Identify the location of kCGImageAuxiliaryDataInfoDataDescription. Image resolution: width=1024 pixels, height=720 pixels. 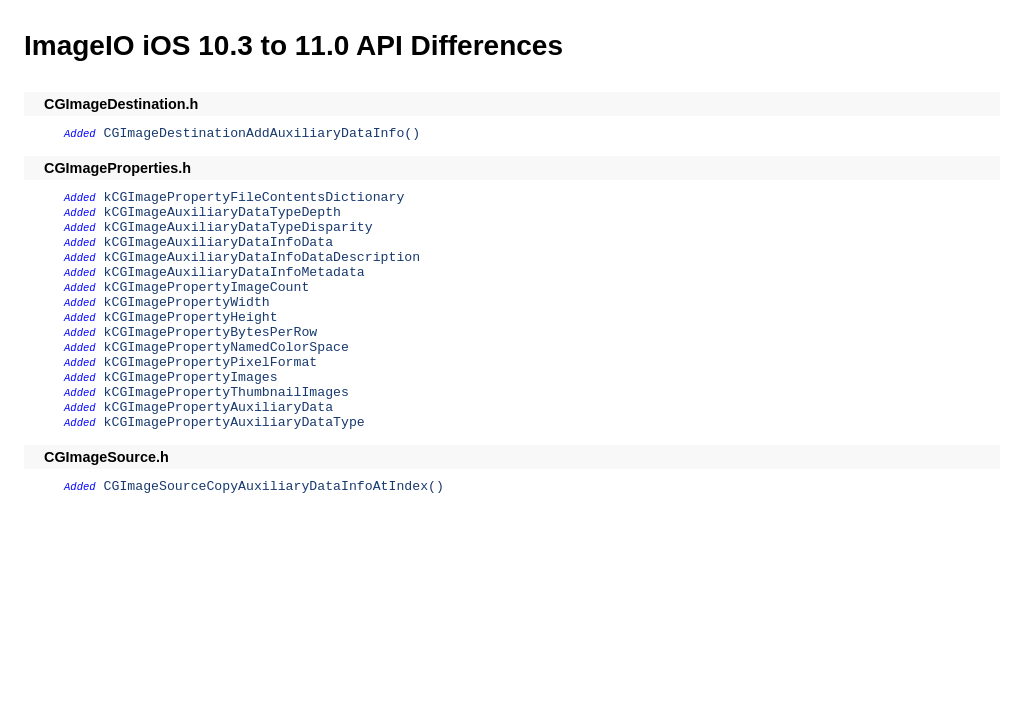
(262, 257).